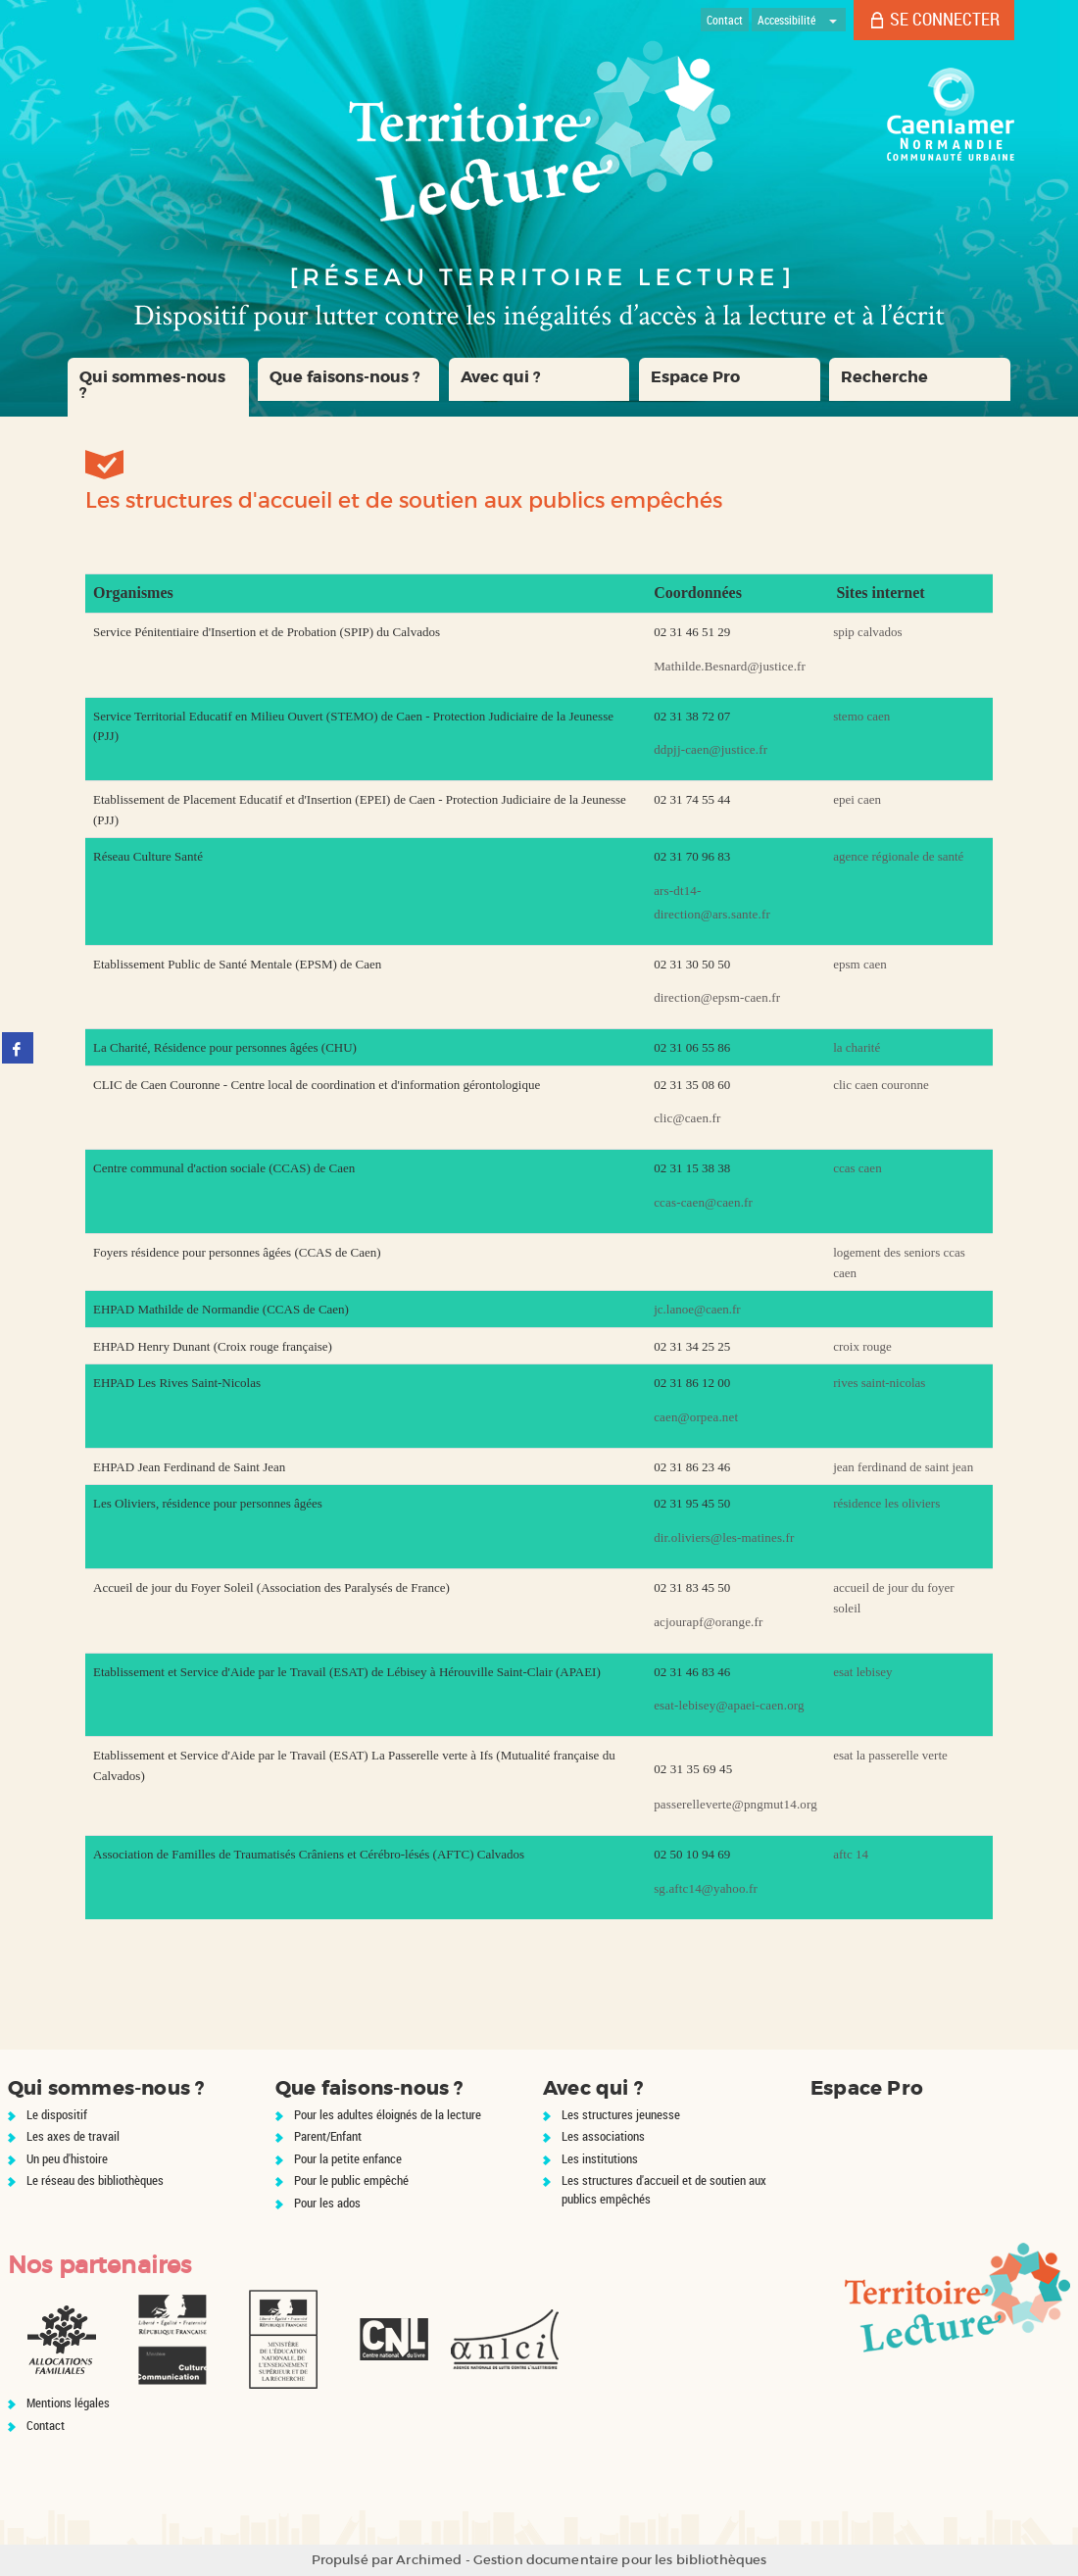  What do you see at coordinates (158, 387) in the screenshot?
I see `[button]` at bounding box center [158, 387].